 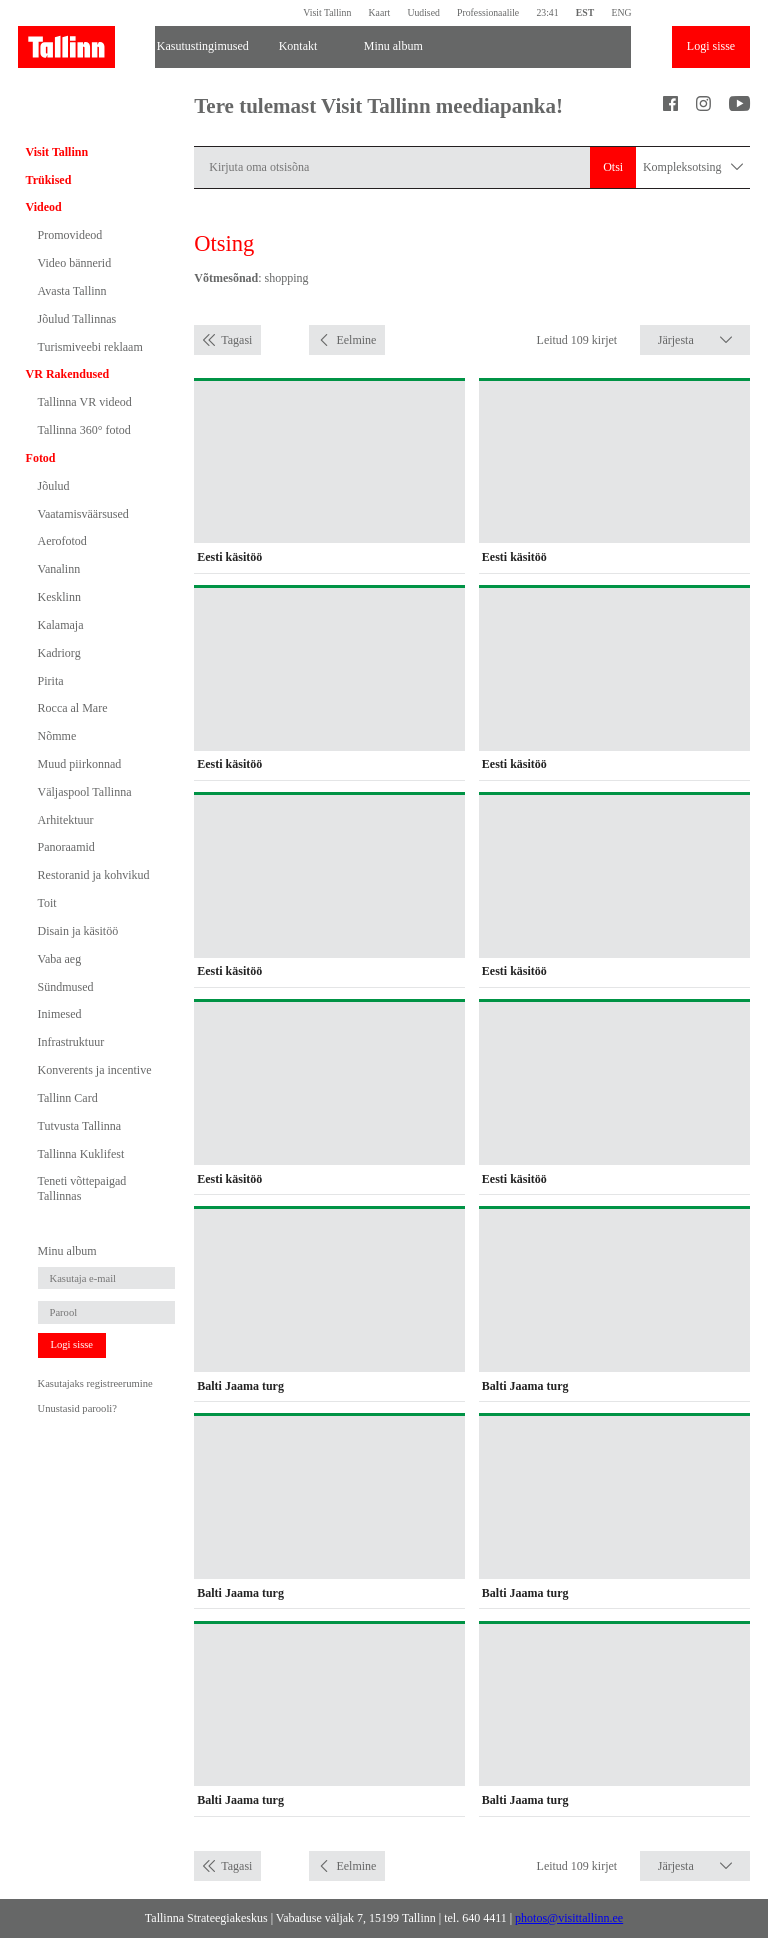 What do you see at coordinates (488, 12) in the screenshot?
I see `Professionaalile` at bounding box center [488, 12].